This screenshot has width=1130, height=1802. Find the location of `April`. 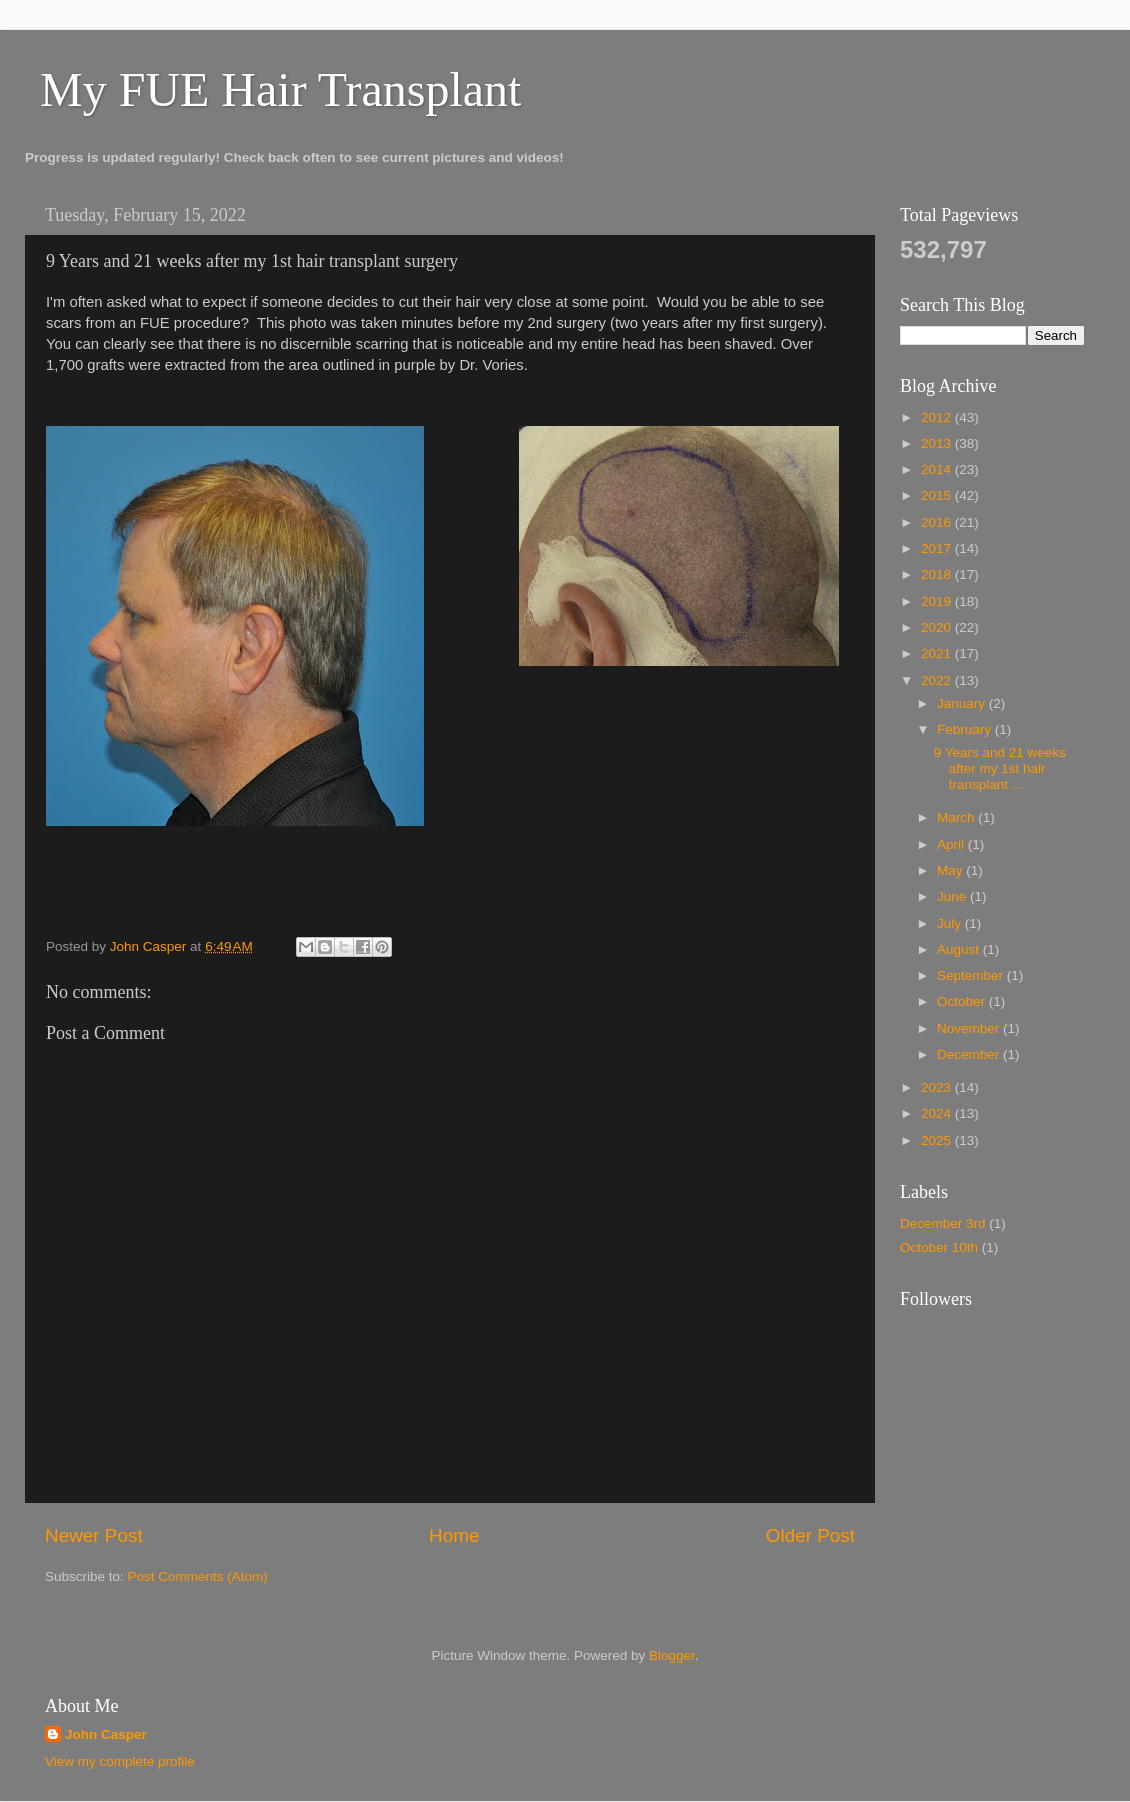

April is located at coordinates (952, 844).